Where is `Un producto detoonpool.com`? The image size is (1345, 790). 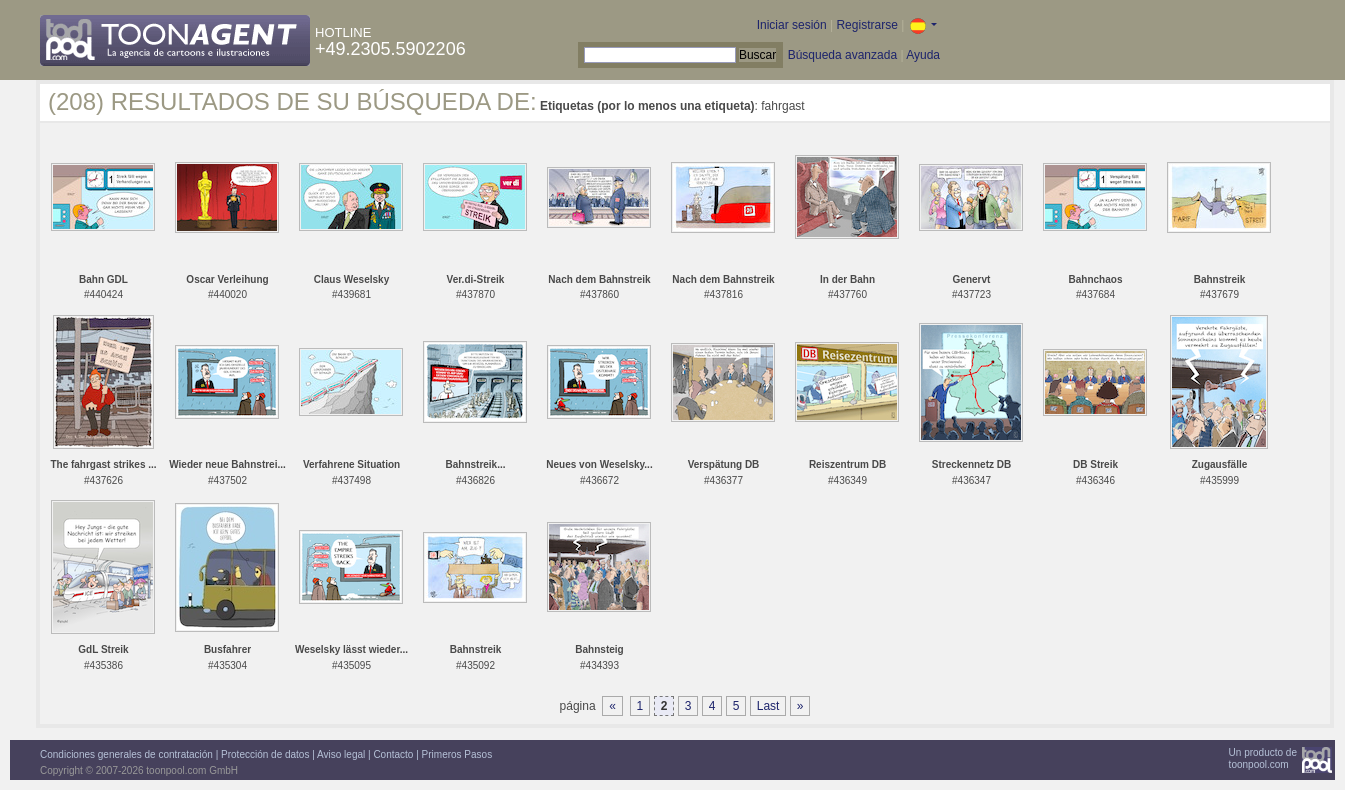
Un producto detoonpool.com is located at coordinates (1263, 758).